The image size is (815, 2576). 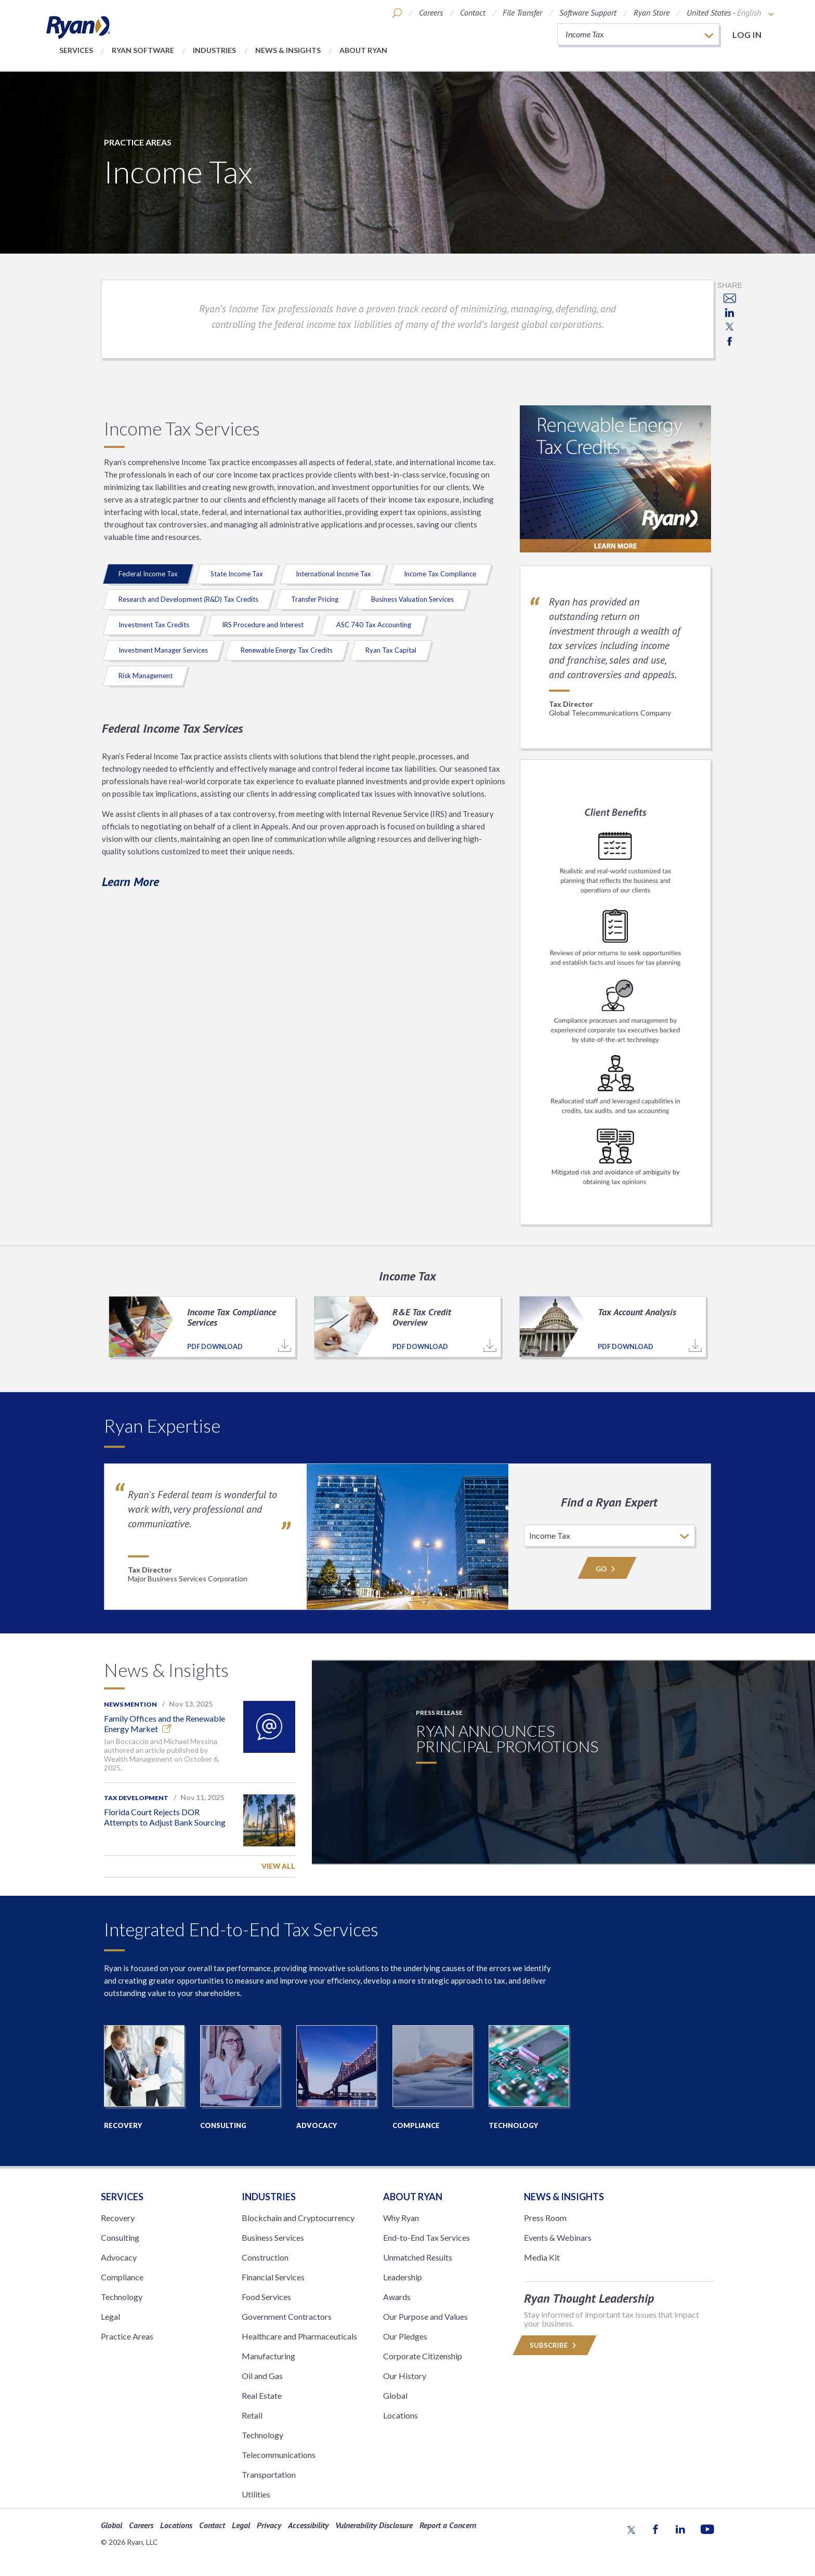 What do you see at coordinates (214, 50) in the screenshot?
I see `Industries` at bounding box center [214, 50].